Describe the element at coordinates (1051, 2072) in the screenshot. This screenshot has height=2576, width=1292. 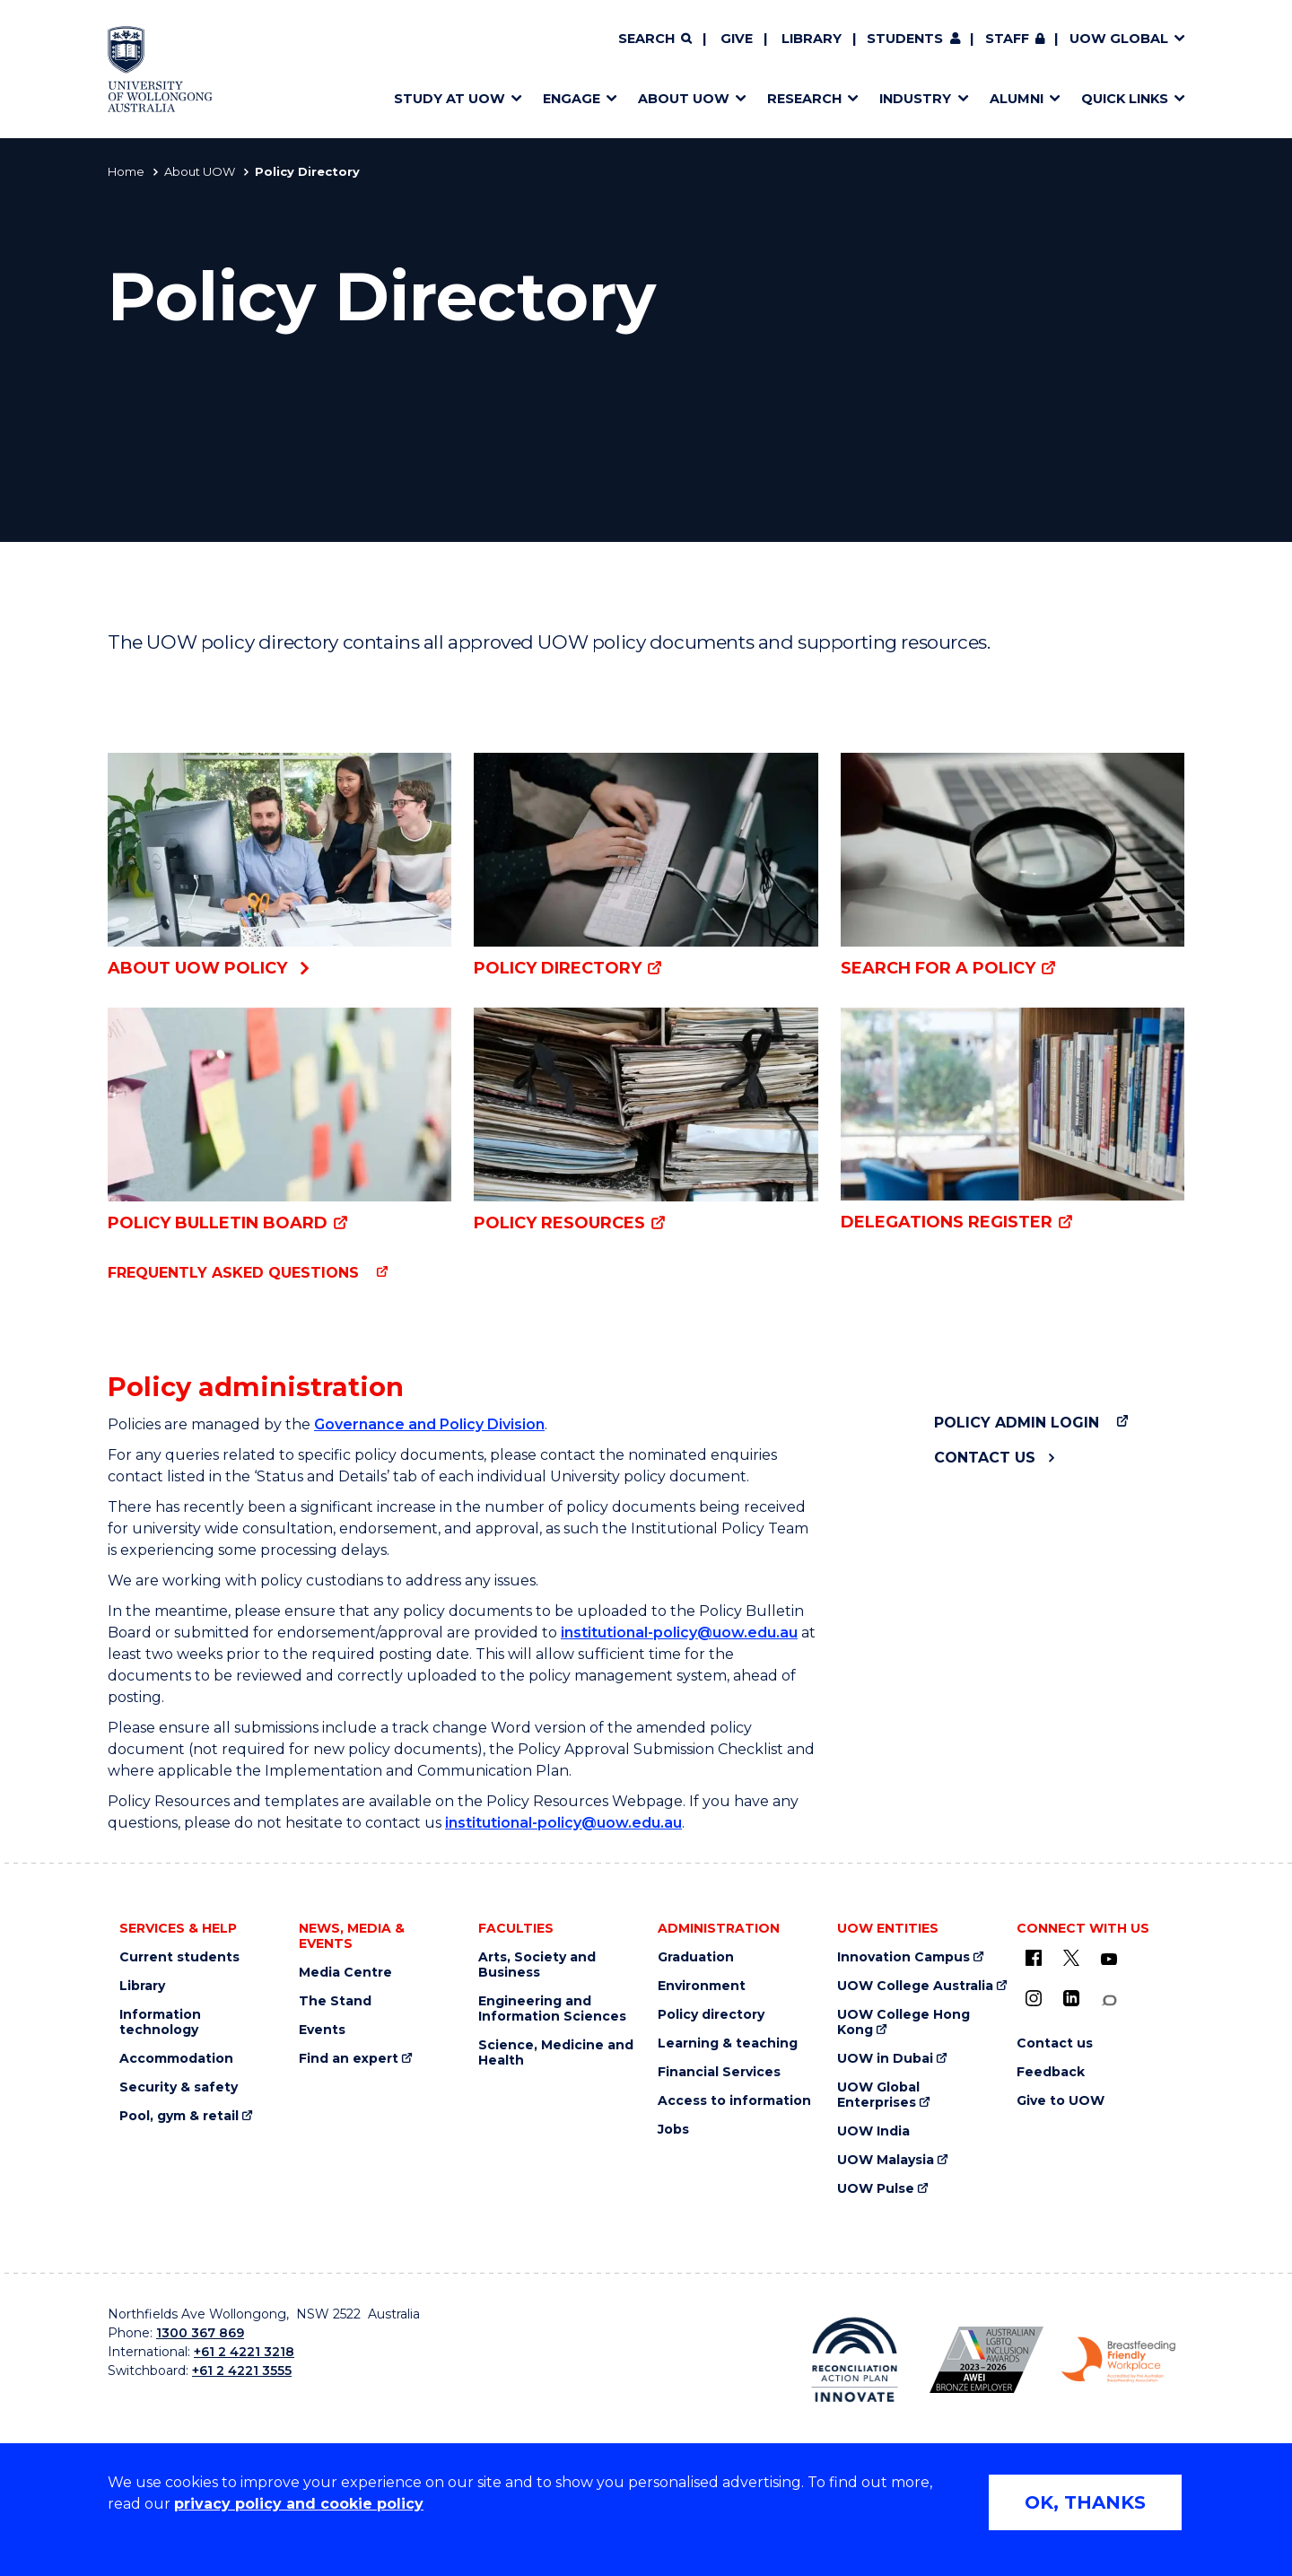
I see `Feedback` at that location.